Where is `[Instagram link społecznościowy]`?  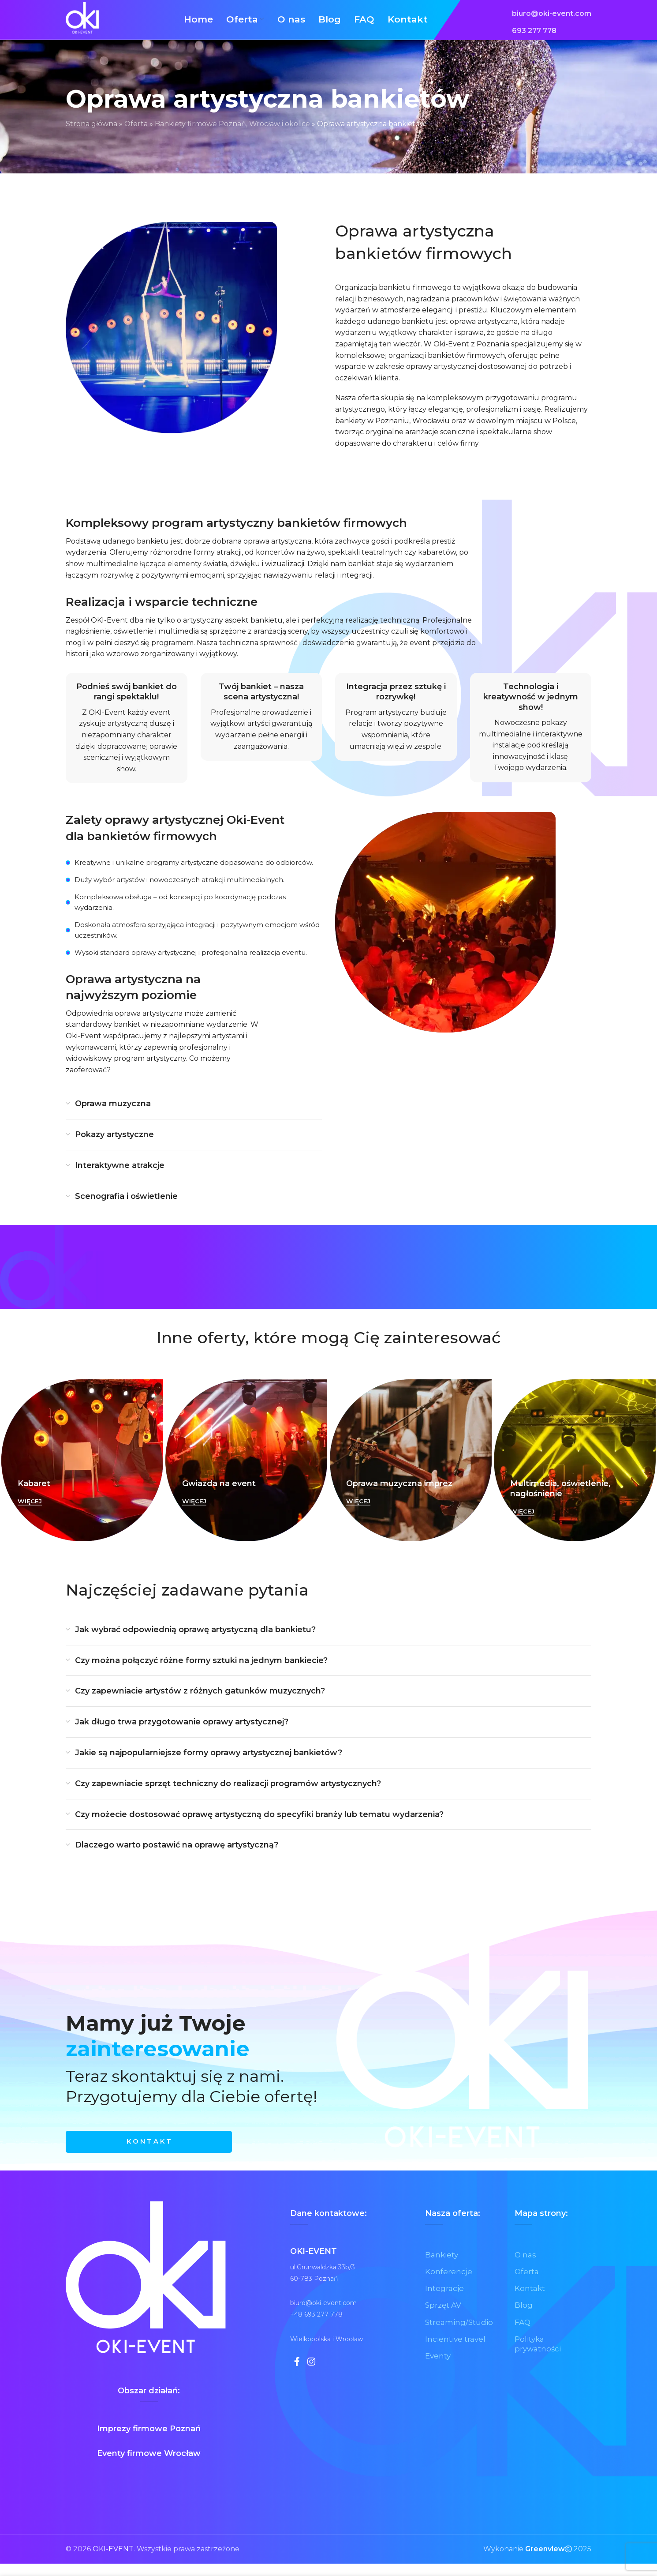
[Instagram link społecznościowy] is located at coordinates (315, 2376).